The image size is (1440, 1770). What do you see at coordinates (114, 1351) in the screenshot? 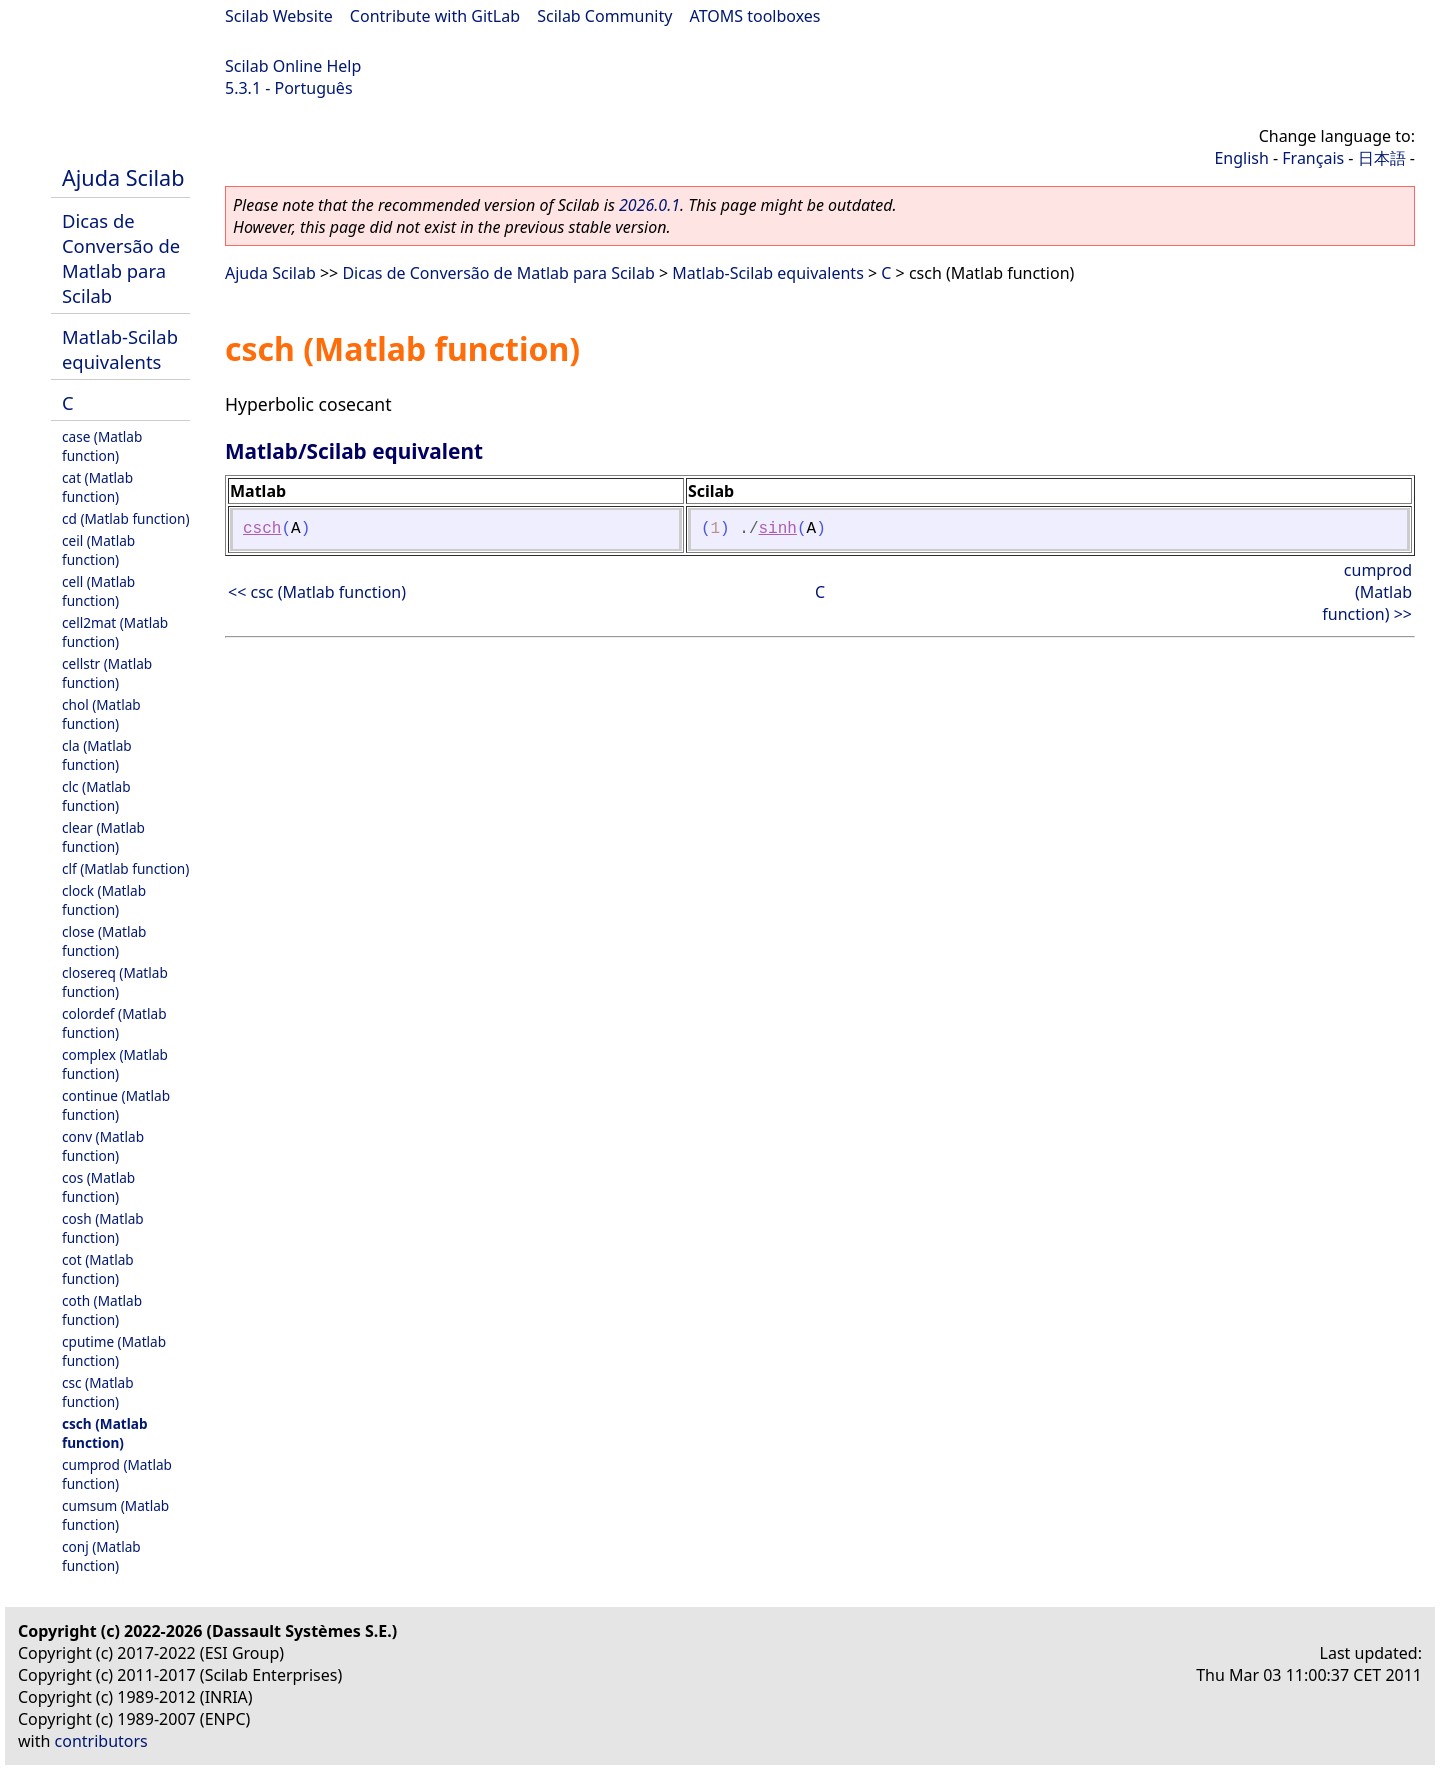
I see `cputime (Matlab function)` at bounding box center [114, 1351].